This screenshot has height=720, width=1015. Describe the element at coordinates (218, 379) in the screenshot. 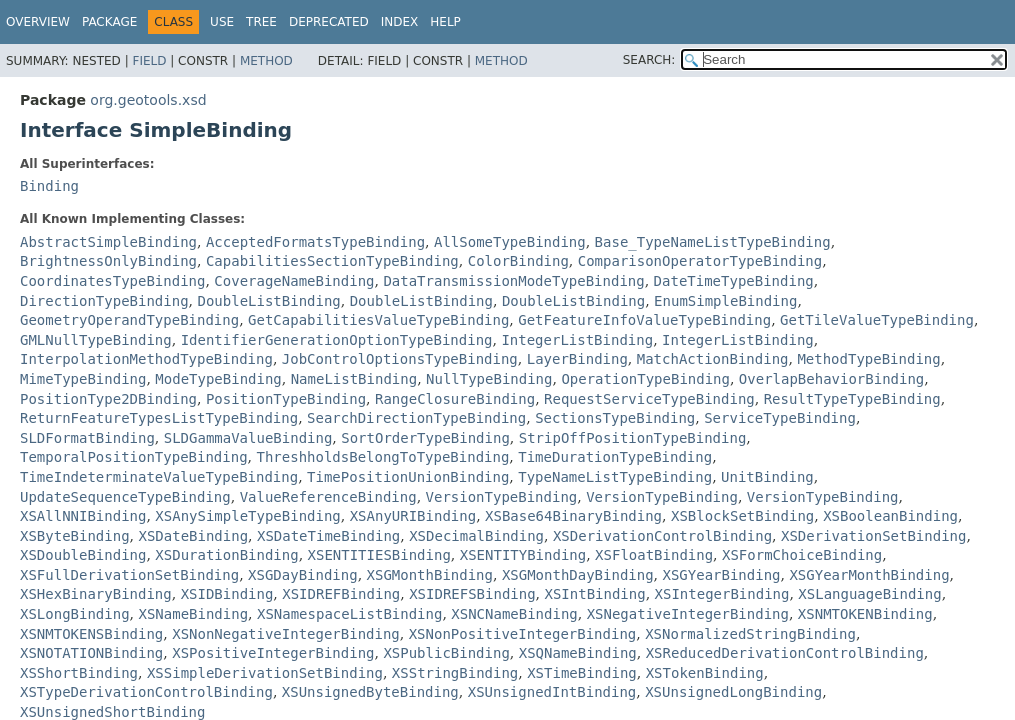

I see `ModeTypeBinding` at that location.